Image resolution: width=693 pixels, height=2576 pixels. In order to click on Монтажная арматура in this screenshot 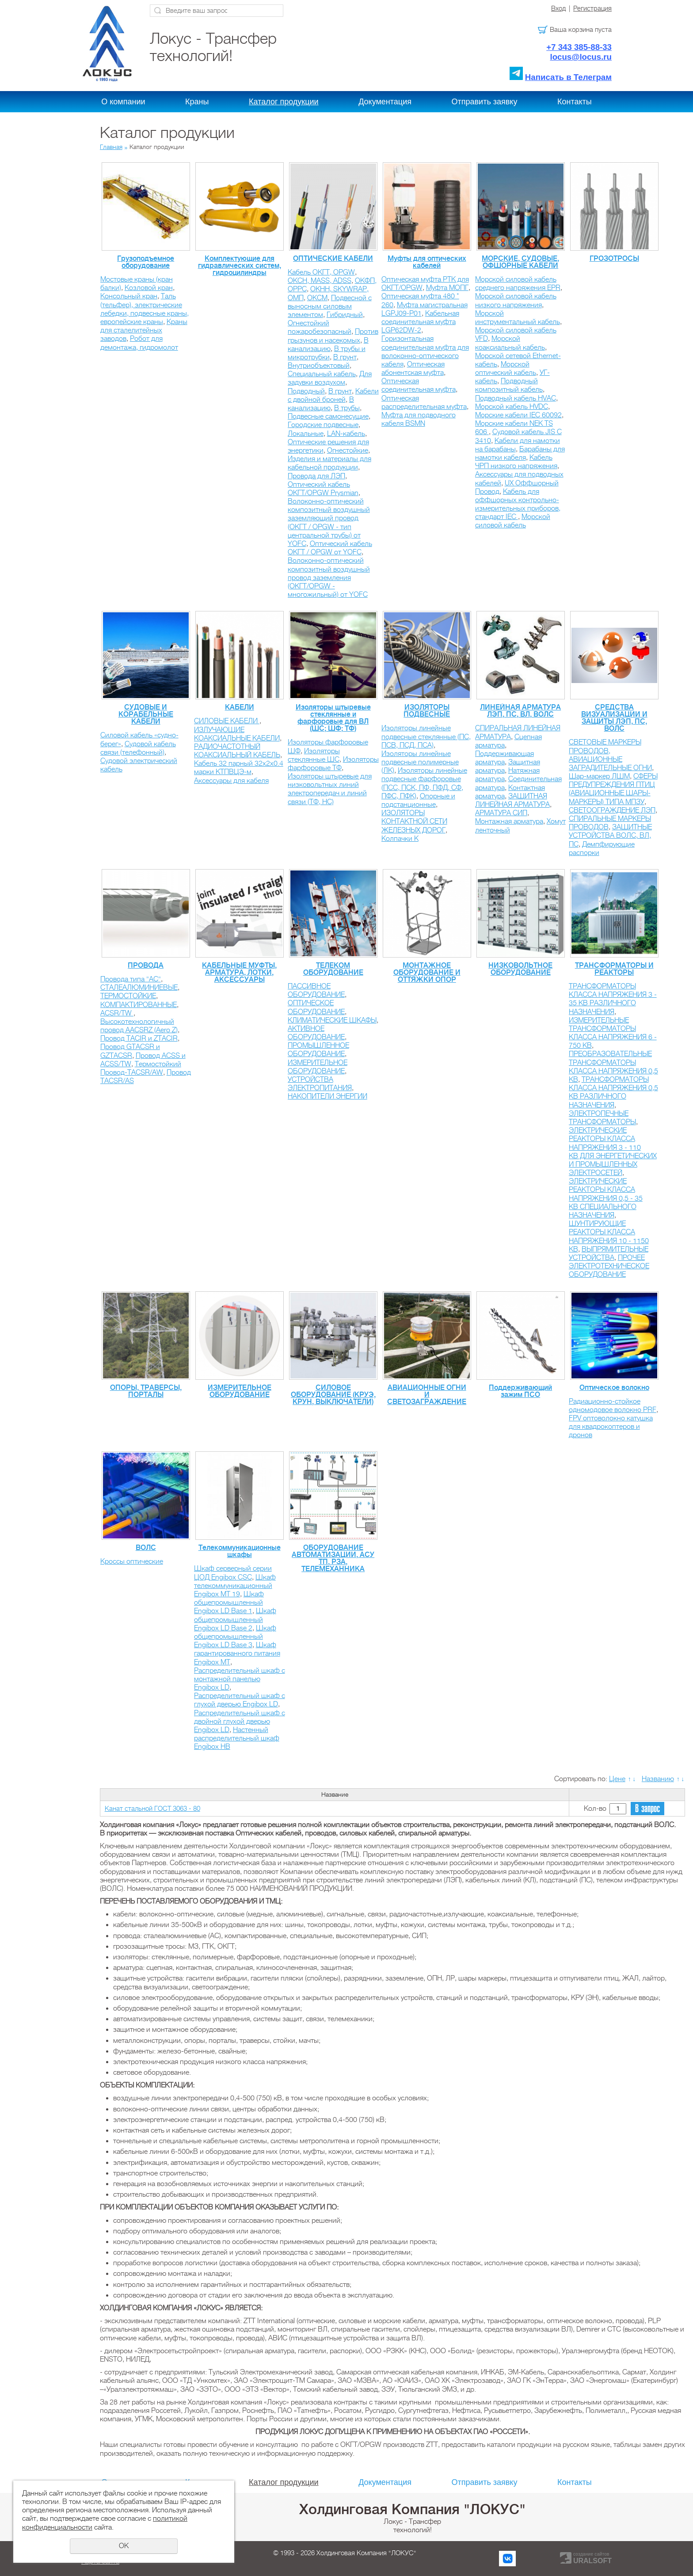, I will do `click(509, 821)`.